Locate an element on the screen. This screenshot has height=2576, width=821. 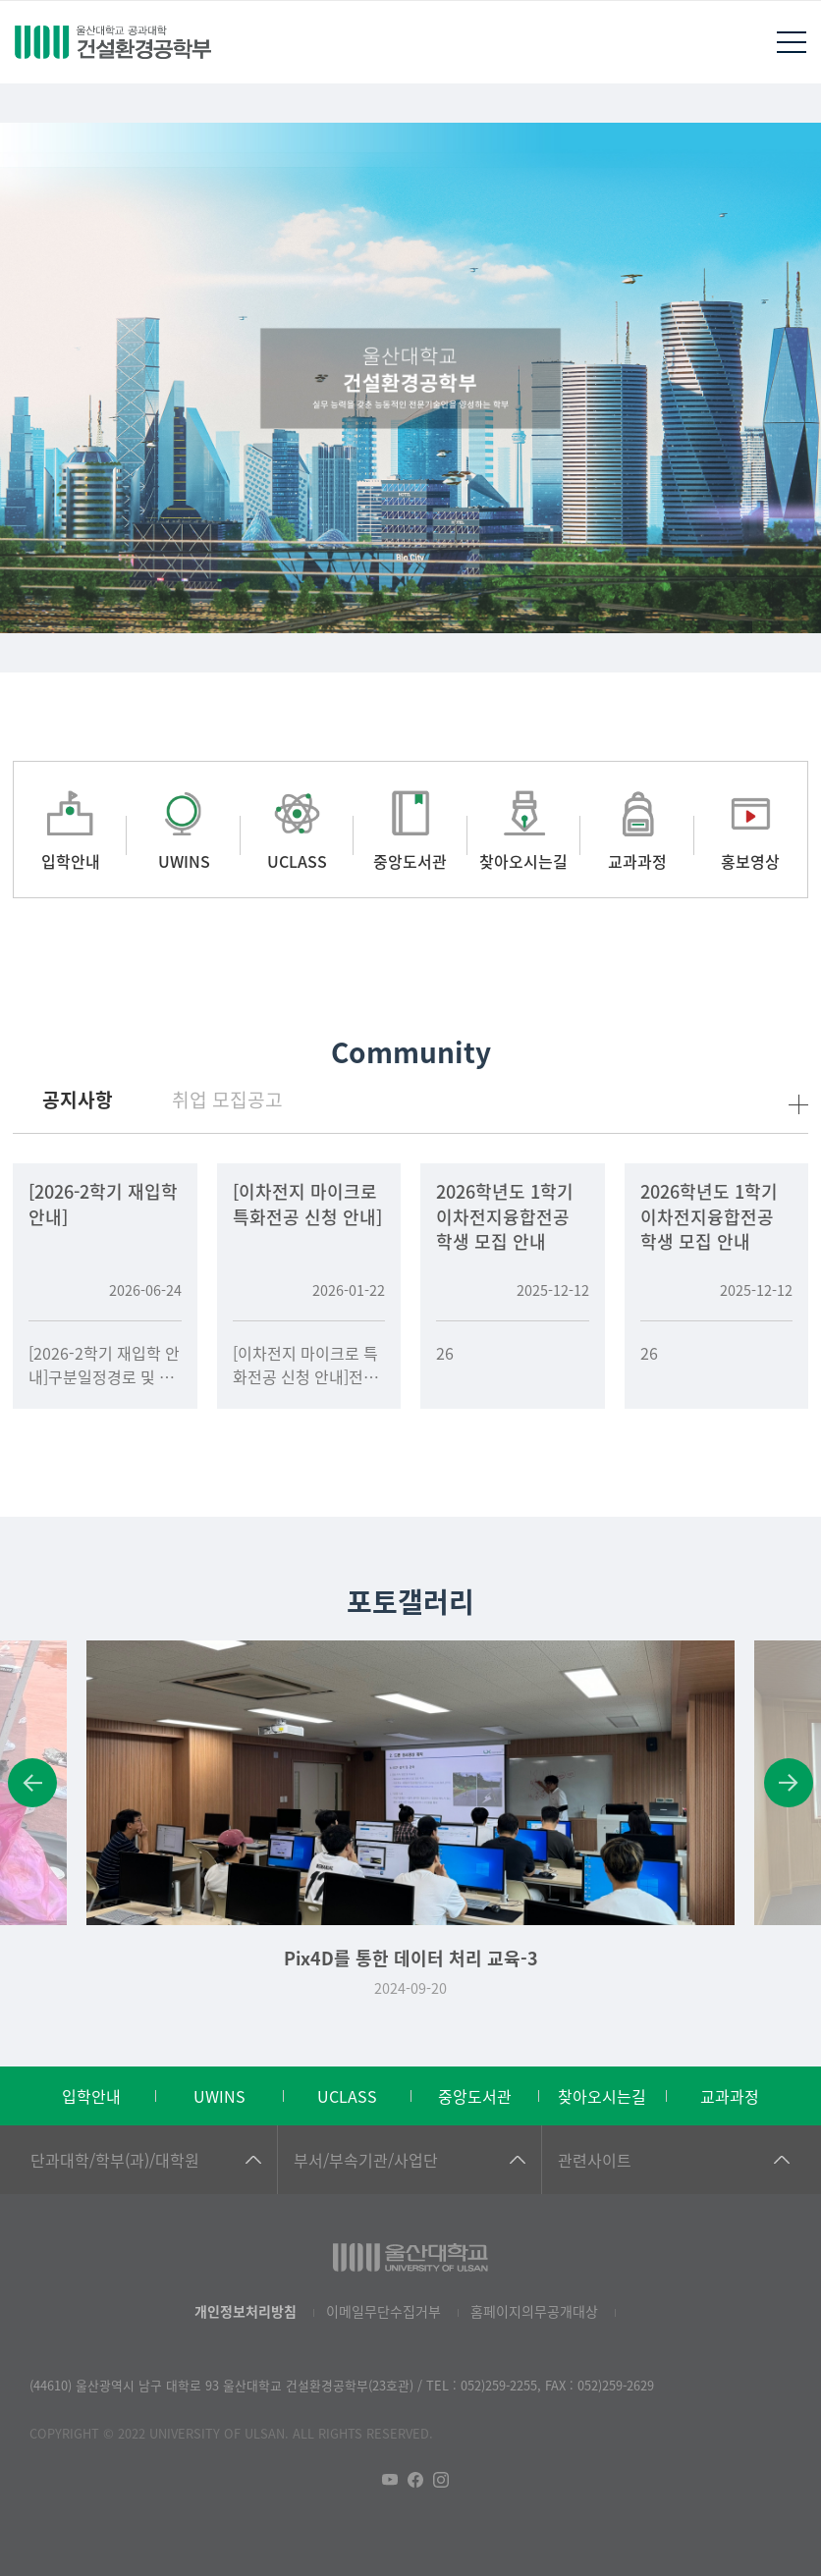
홈페이지의무공개대상 is located at coordinates (534, 2311).